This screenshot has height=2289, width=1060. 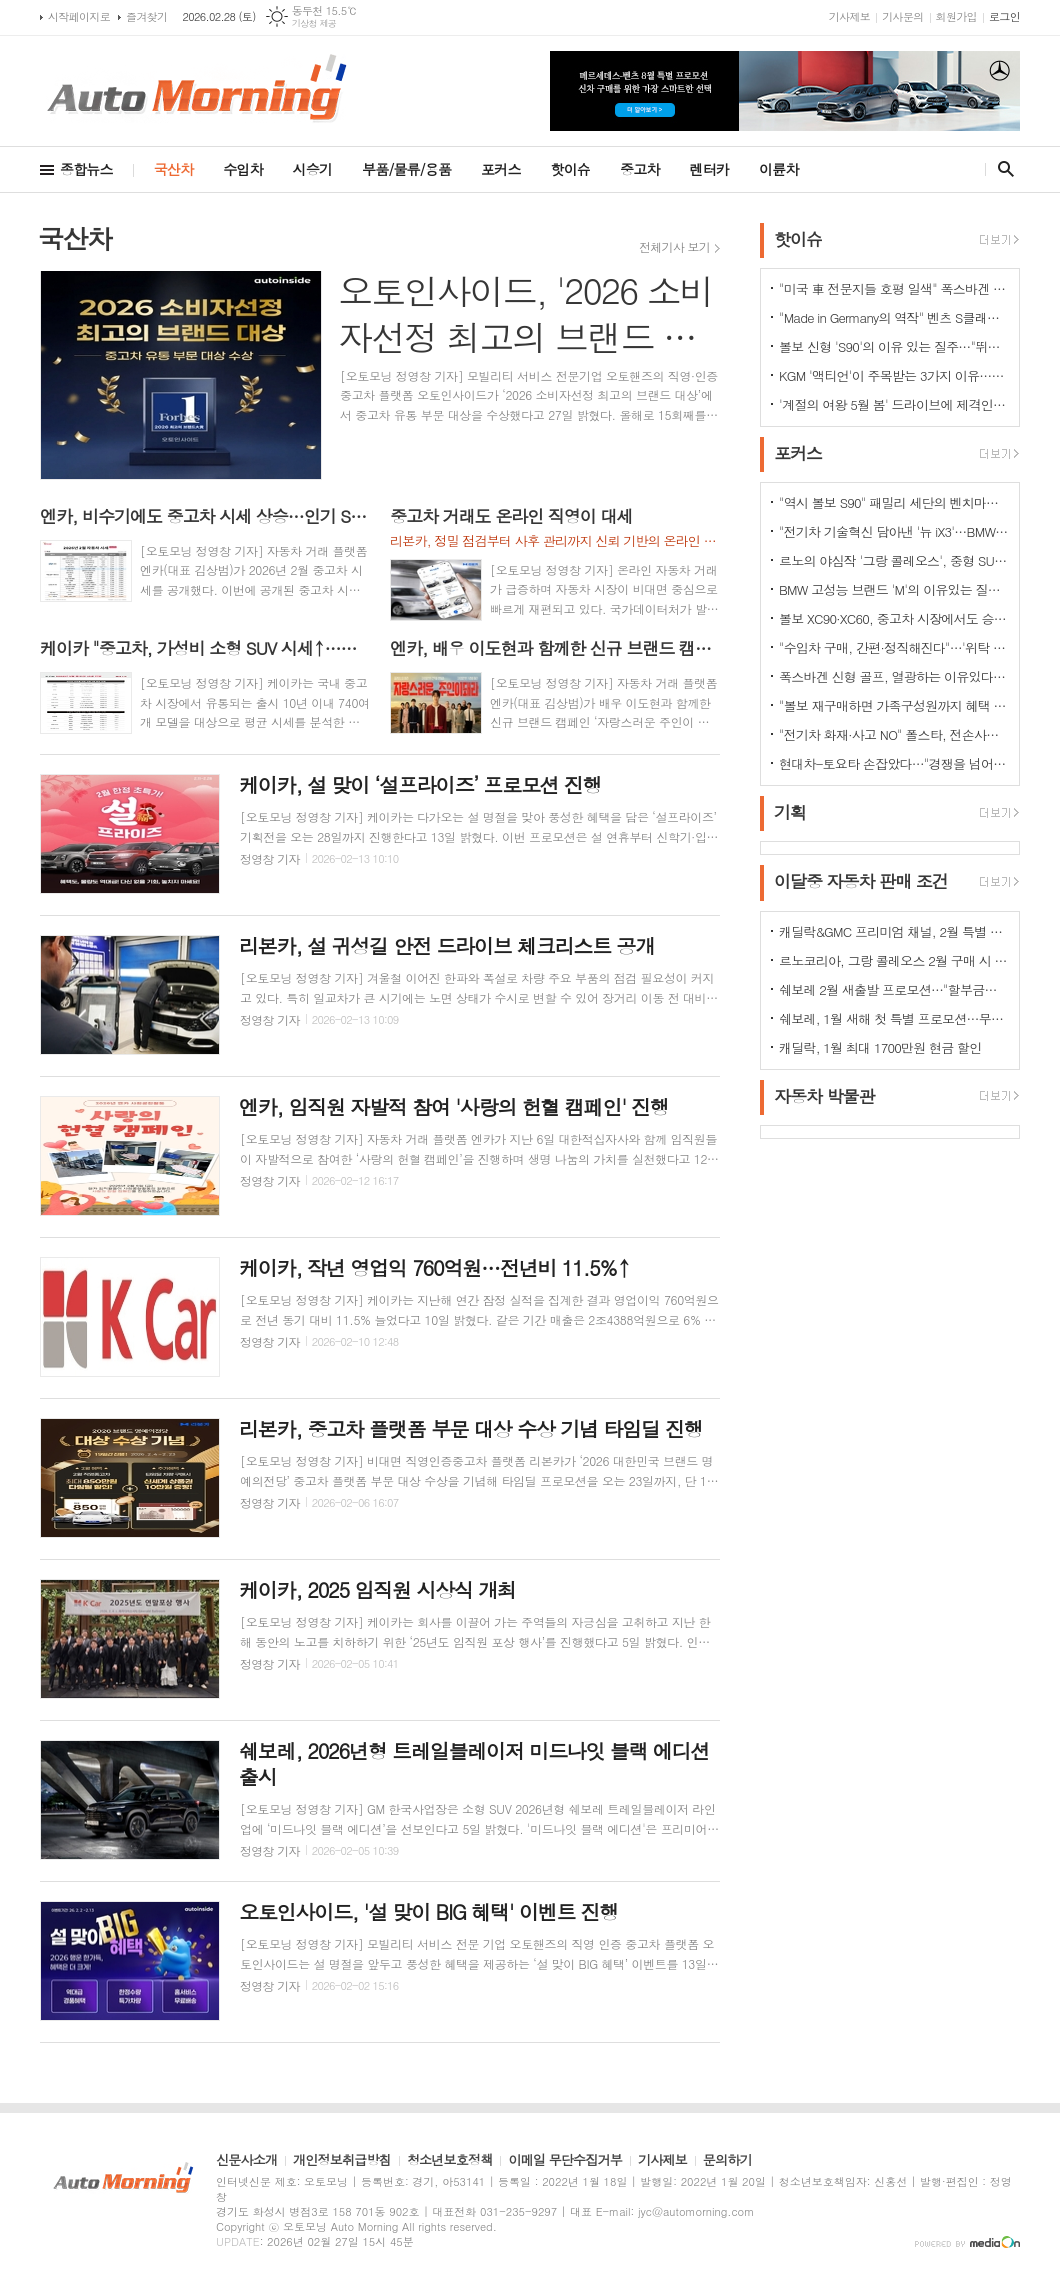 What do you see at coordinates (894, 705) in the screenshot?
I see `"볼보 재구매하면 가족구성원까지 혜택 쏟아진다…본인·배우자·부모·자녀·손주 등"` at bounding box center [894, 705].